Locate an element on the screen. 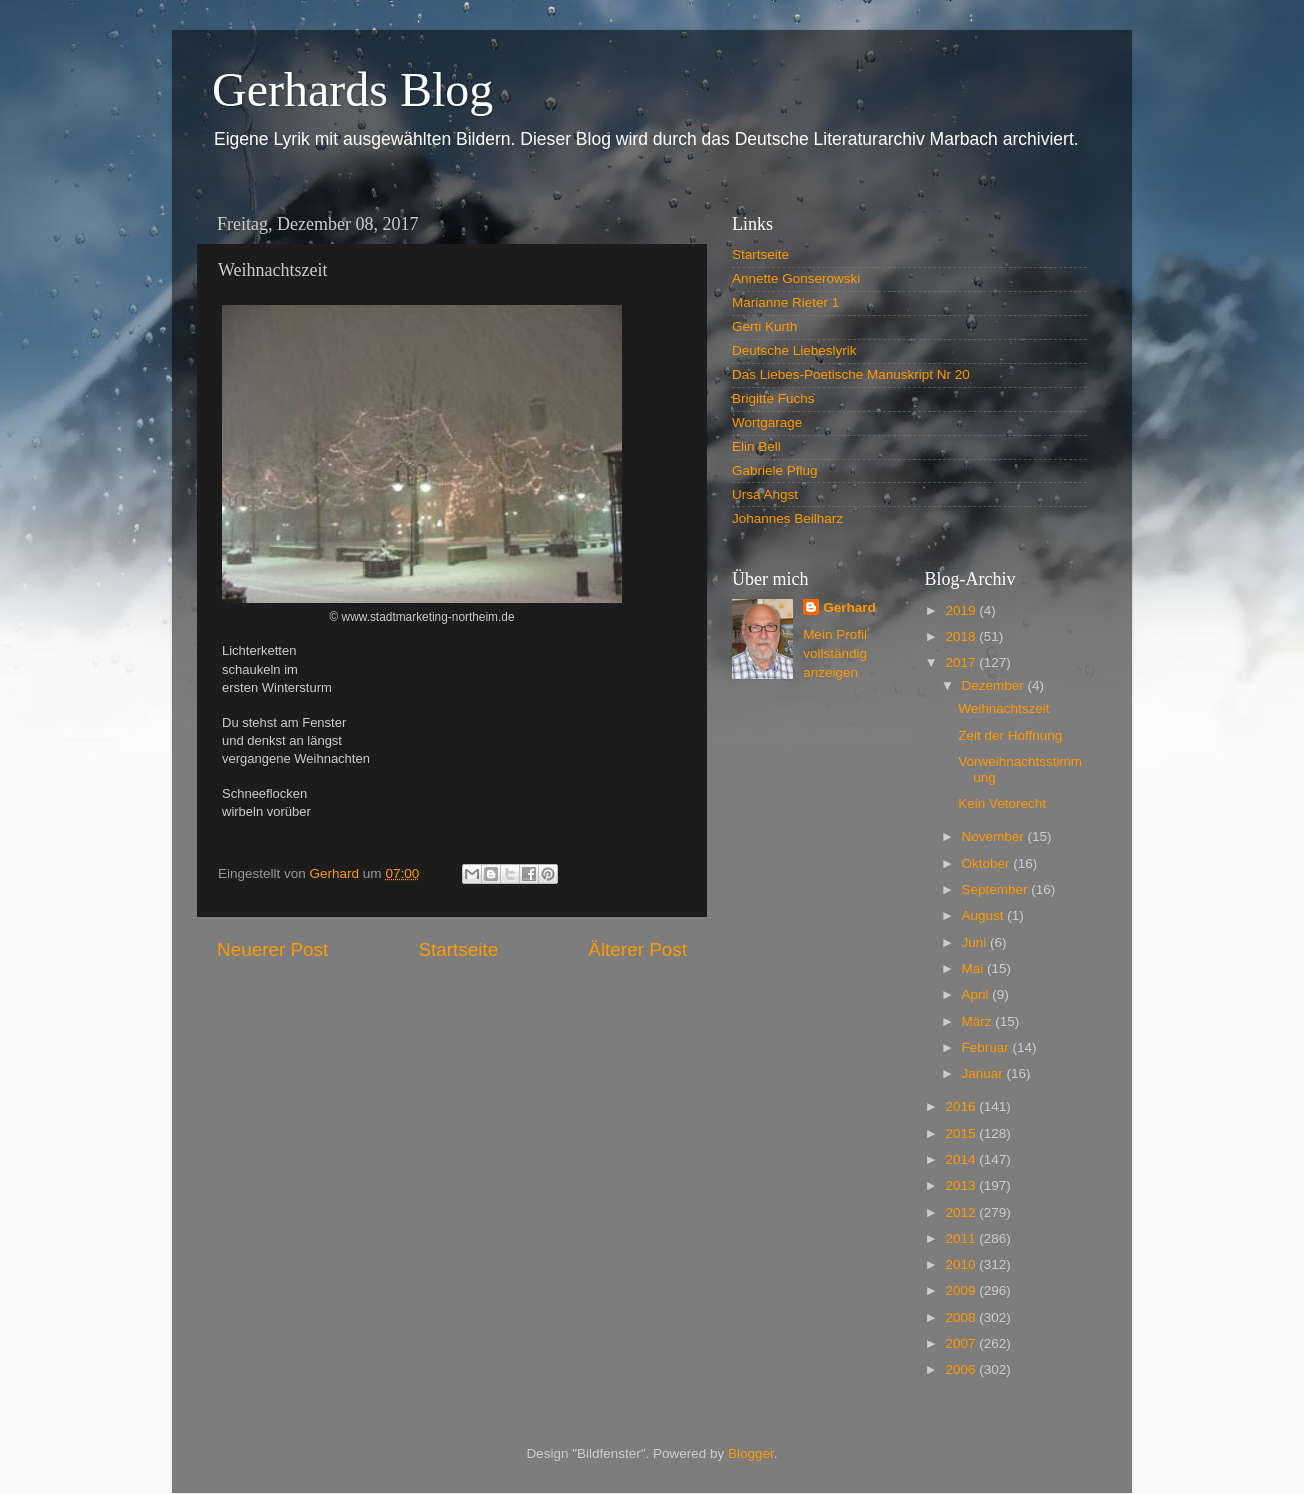 This screenshot has width=1304, height=1494. 2014 is located at coordinates (962, 1159).